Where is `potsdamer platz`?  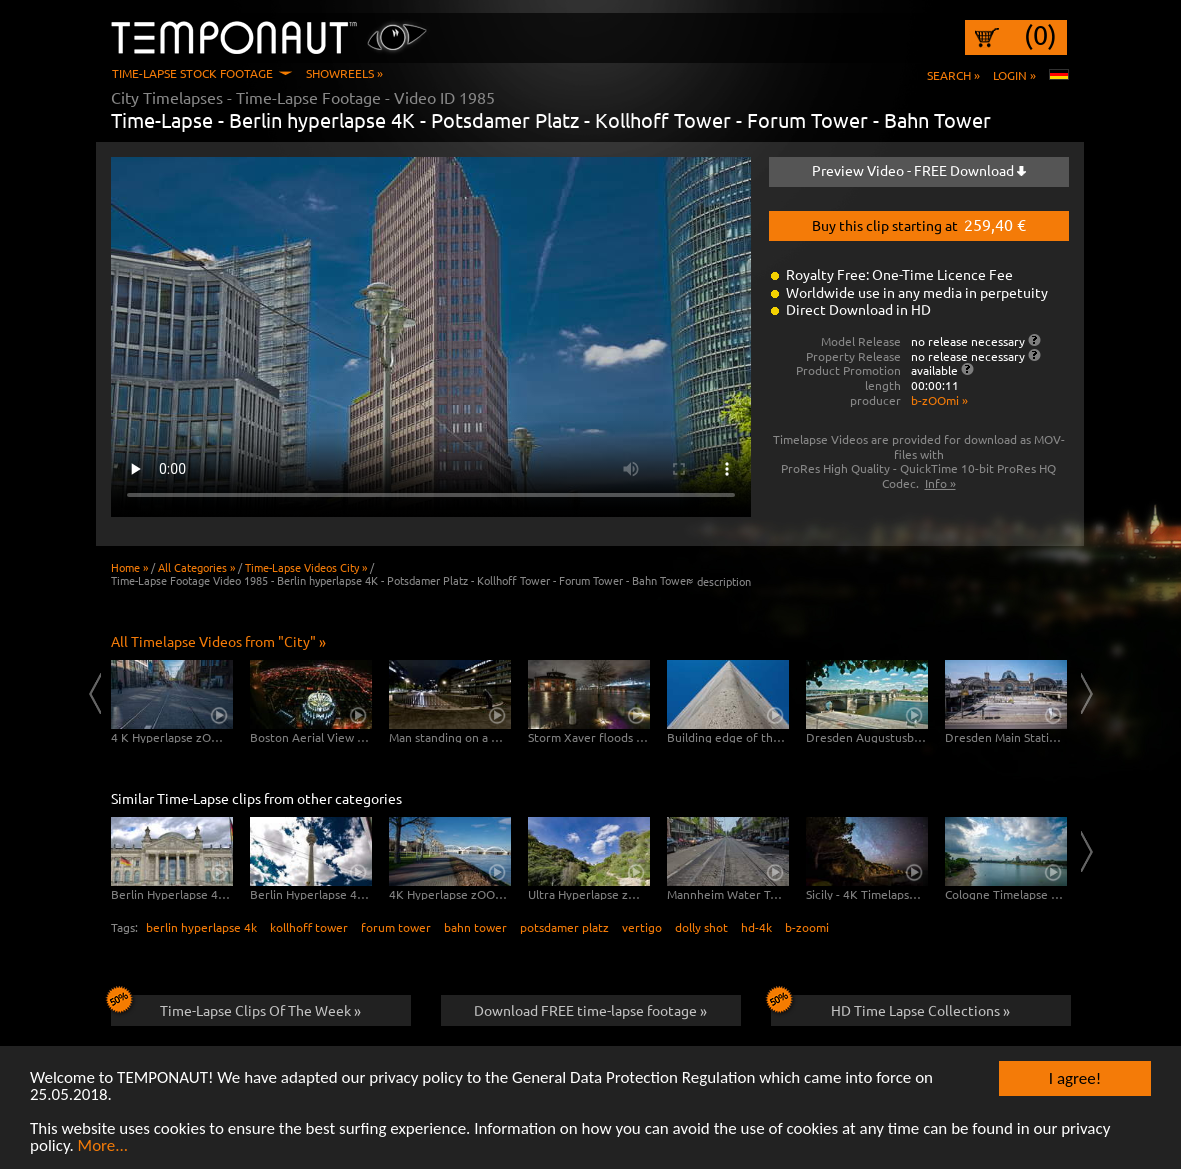
potsdamer platz is located at coordinates (564, 927).